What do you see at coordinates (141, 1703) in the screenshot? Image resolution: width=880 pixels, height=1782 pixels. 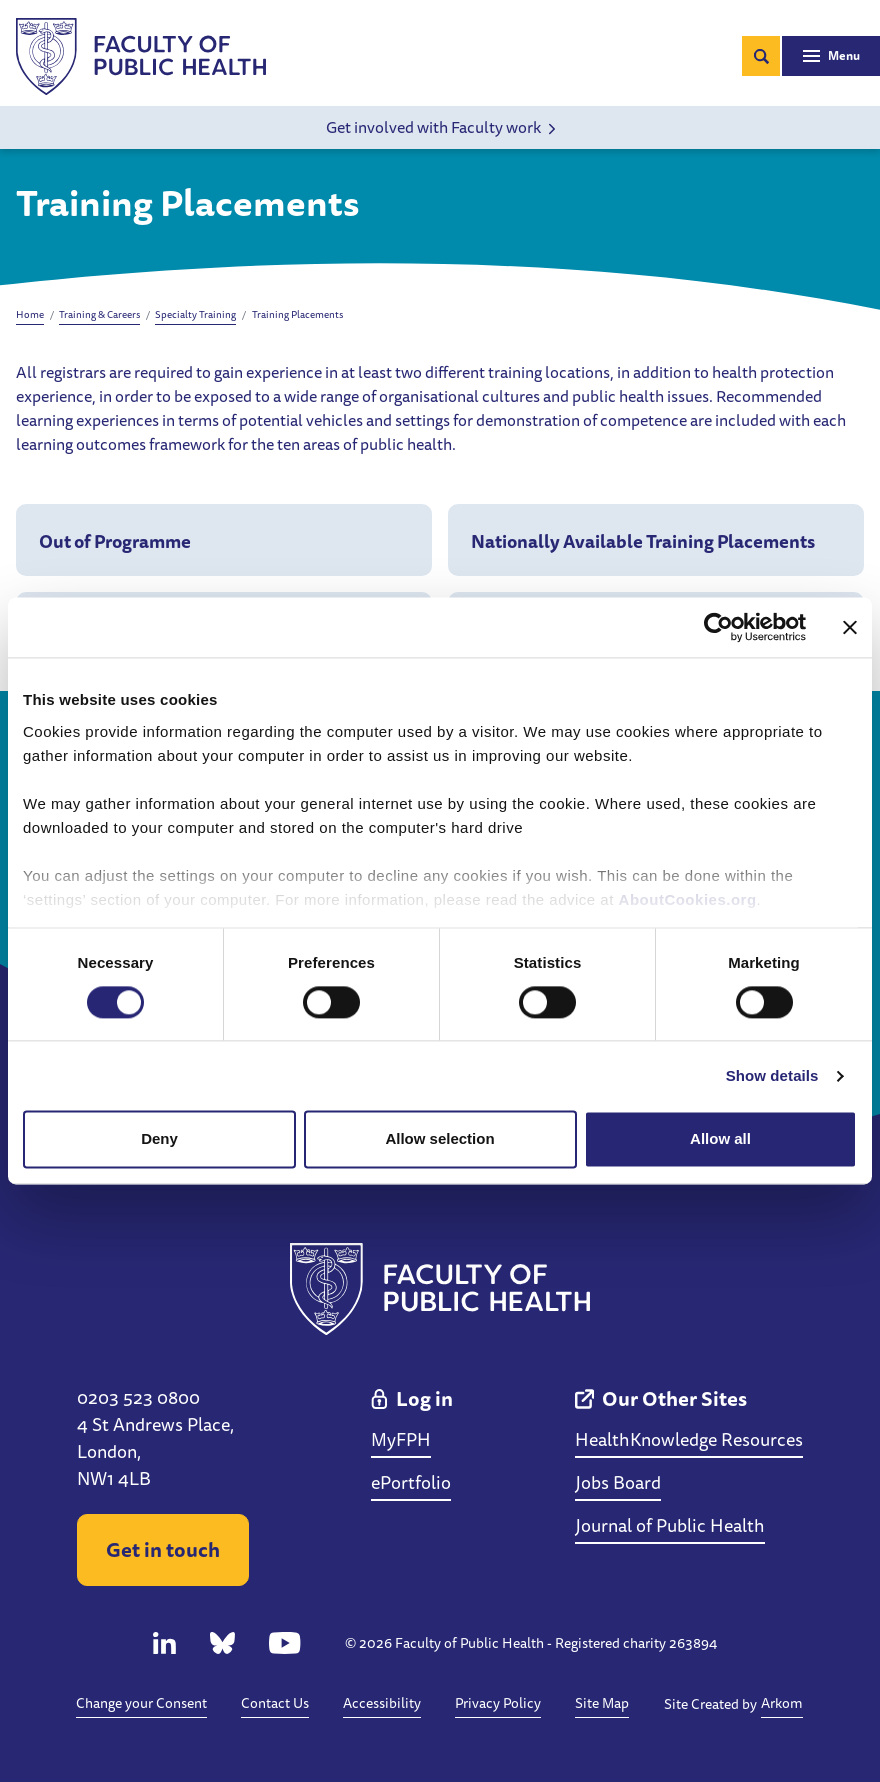 I see `Change your Consent` at bounding box center [141, 1703].